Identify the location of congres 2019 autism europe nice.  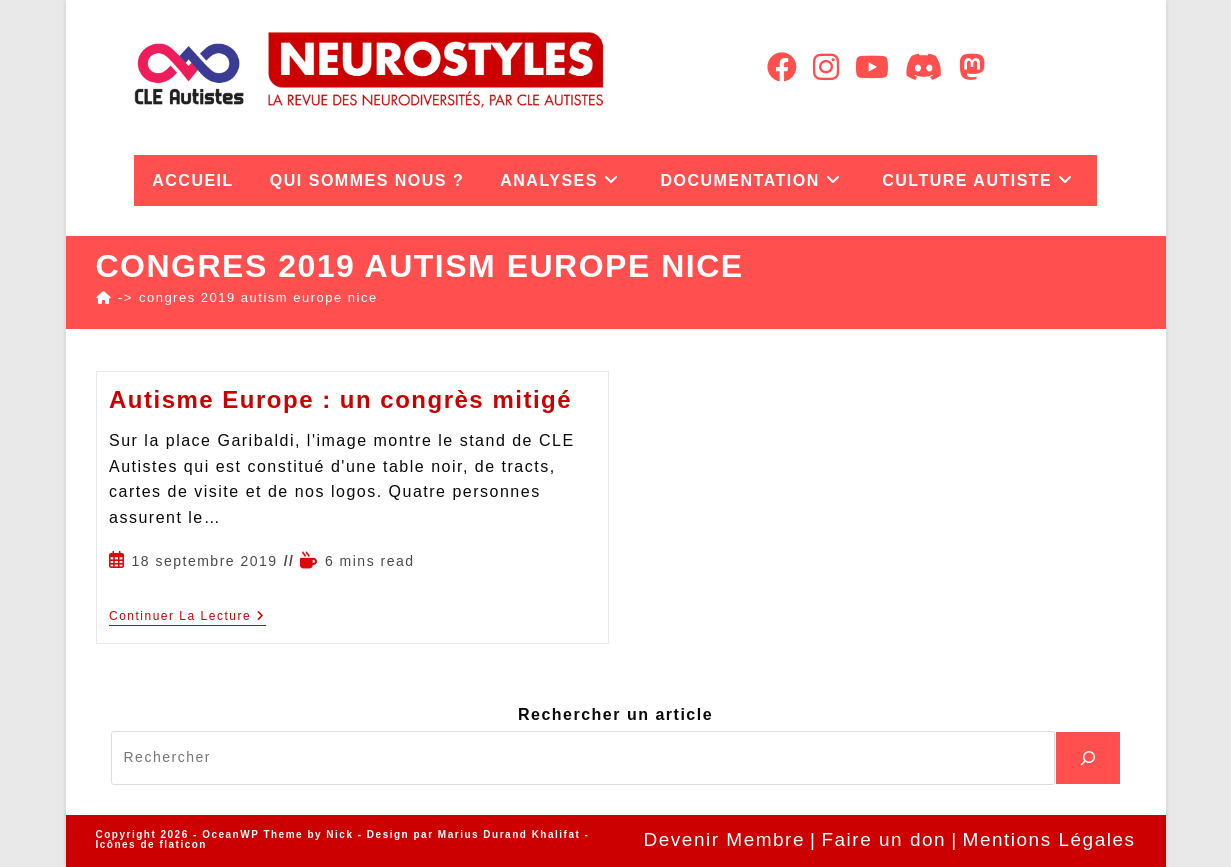
(258, 297).